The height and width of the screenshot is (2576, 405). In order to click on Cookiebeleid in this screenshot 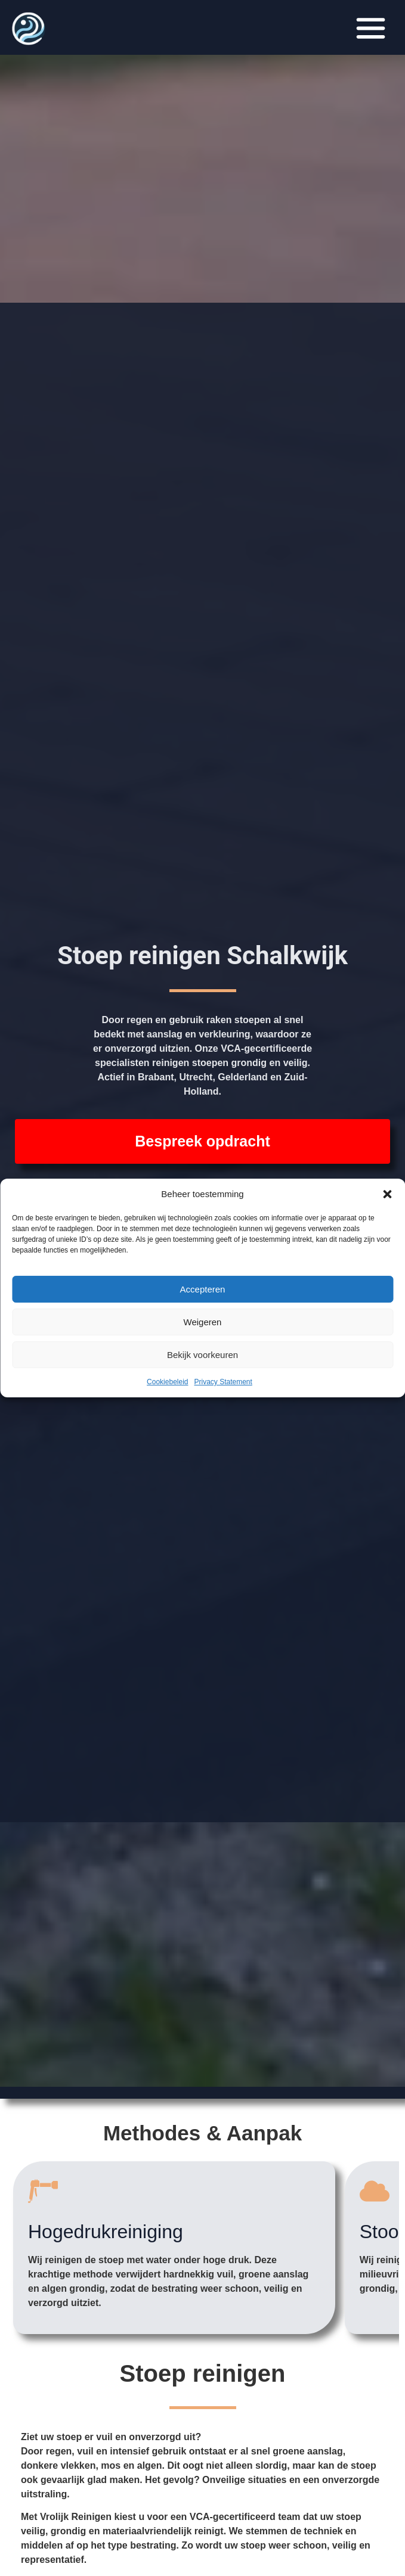, I will do `click(167, 1382)`.